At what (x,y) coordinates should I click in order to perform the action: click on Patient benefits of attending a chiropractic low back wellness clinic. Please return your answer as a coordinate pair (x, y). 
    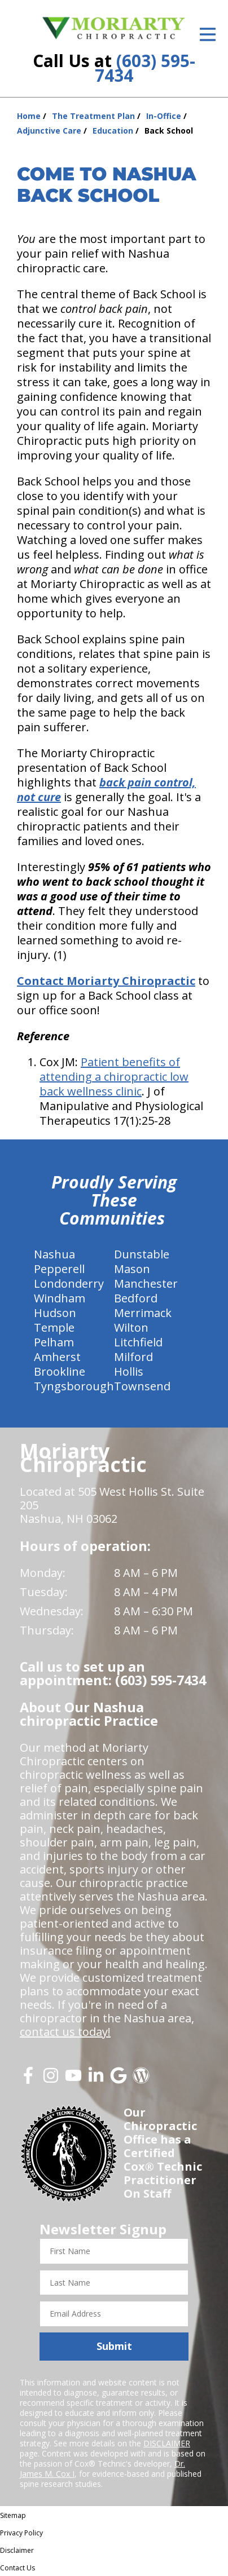
    Looking at the image, I should click on (114, 1076).